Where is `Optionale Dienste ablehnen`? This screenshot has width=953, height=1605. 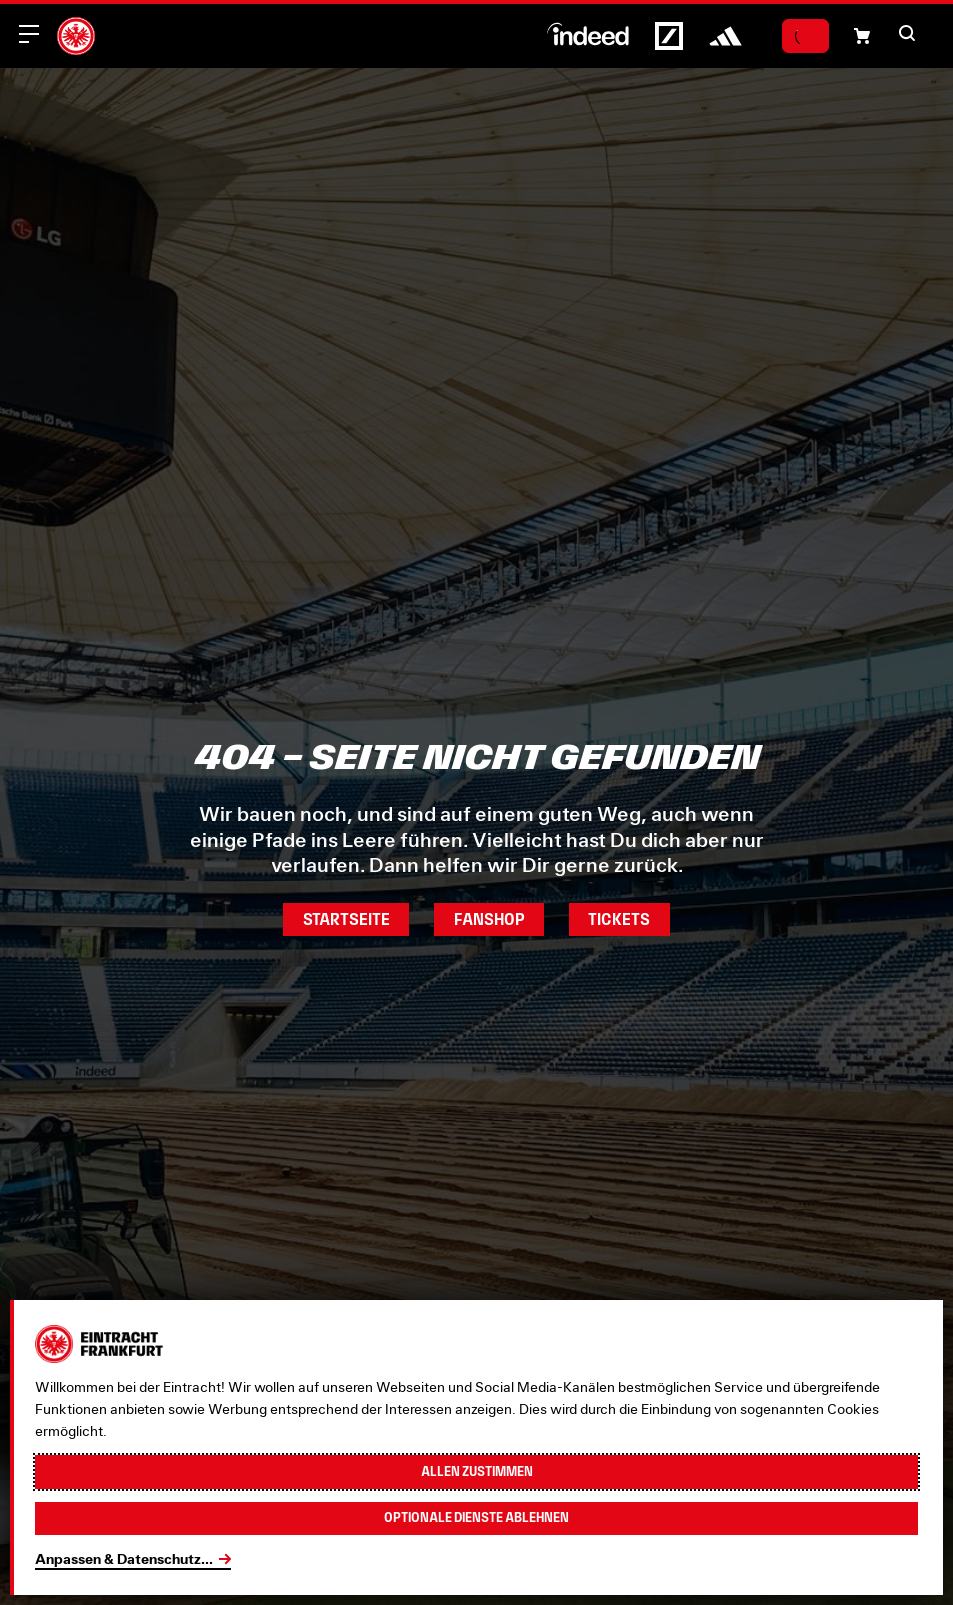
Optionale Dienste ablehnen is located at coordinates (476, 1517).